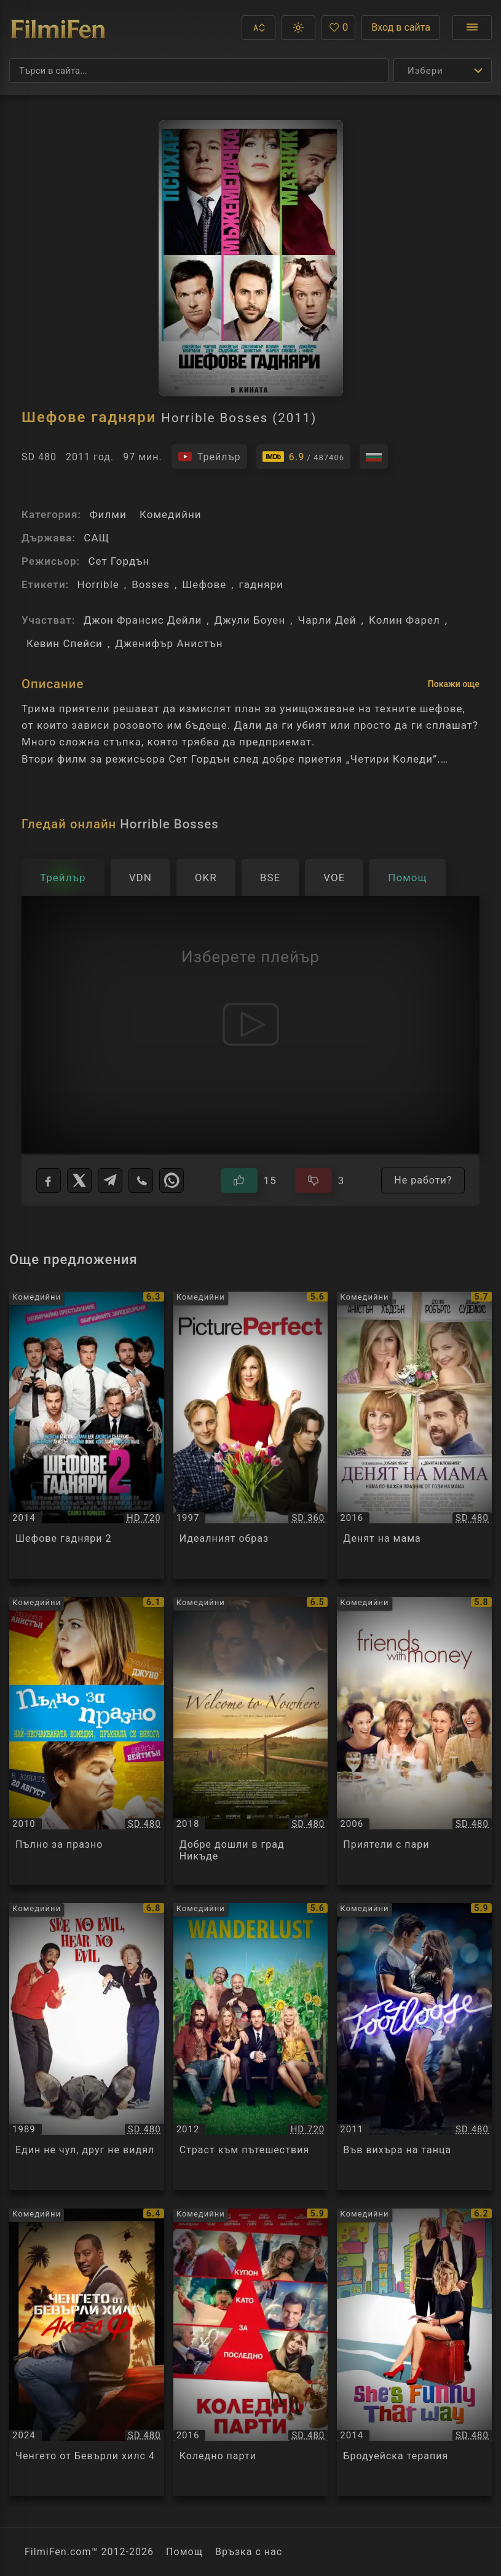 The height and width of the screenshot is (2576, 501). I want to click on Джули Боуен, so click(250, 620).